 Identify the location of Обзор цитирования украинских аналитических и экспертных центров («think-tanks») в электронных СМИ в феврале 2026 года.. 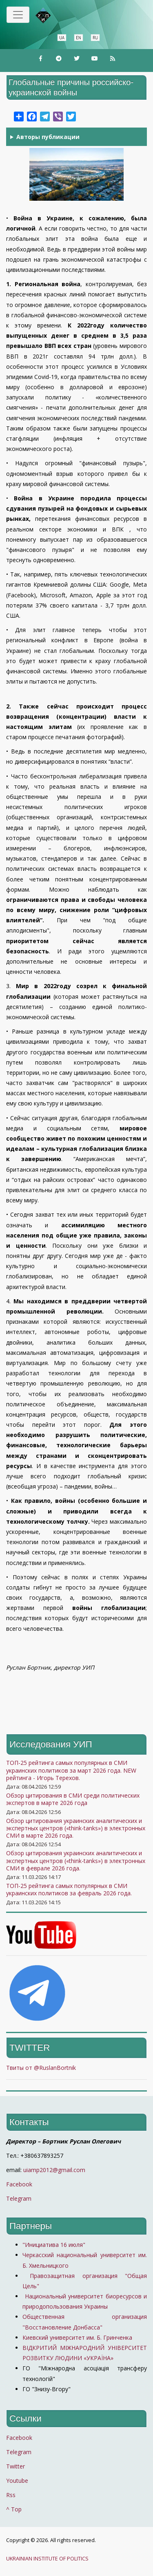
(75, 1860).